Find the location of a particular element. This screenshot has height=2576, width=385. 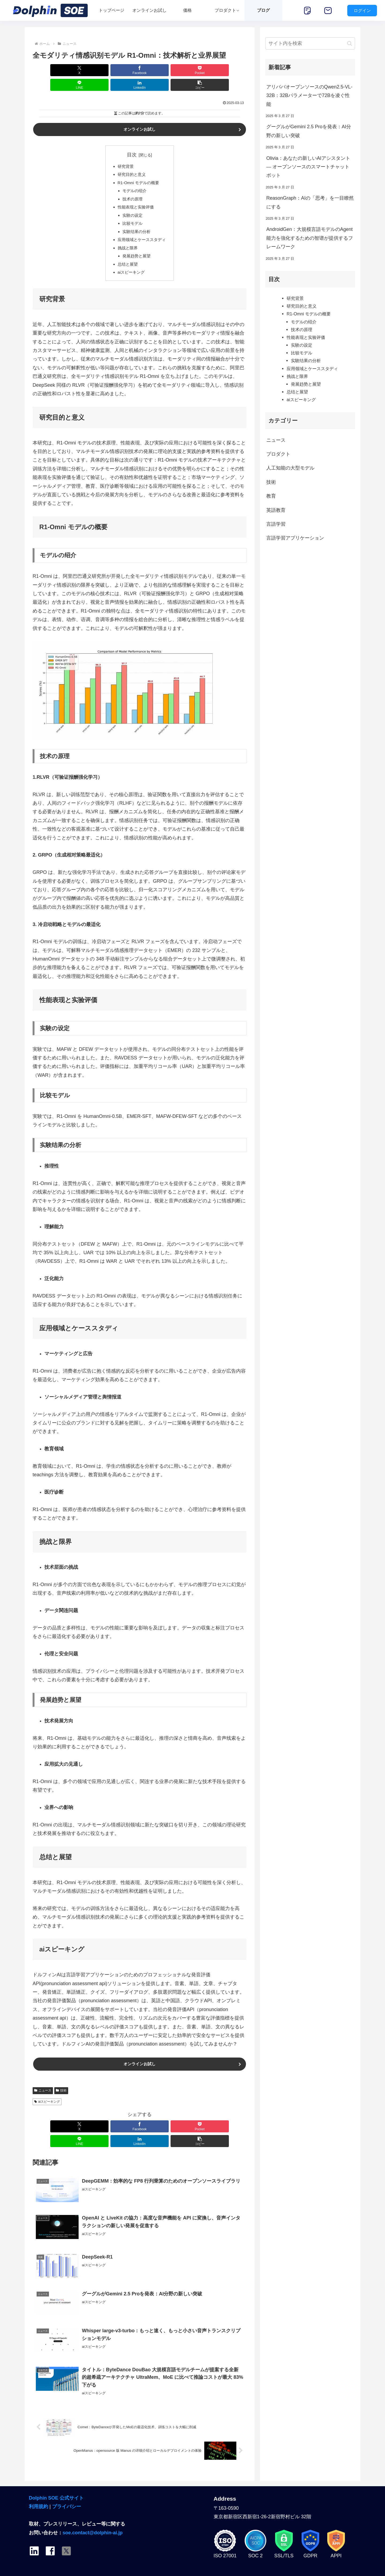

比较モデル is located at coordinates (132, 213).